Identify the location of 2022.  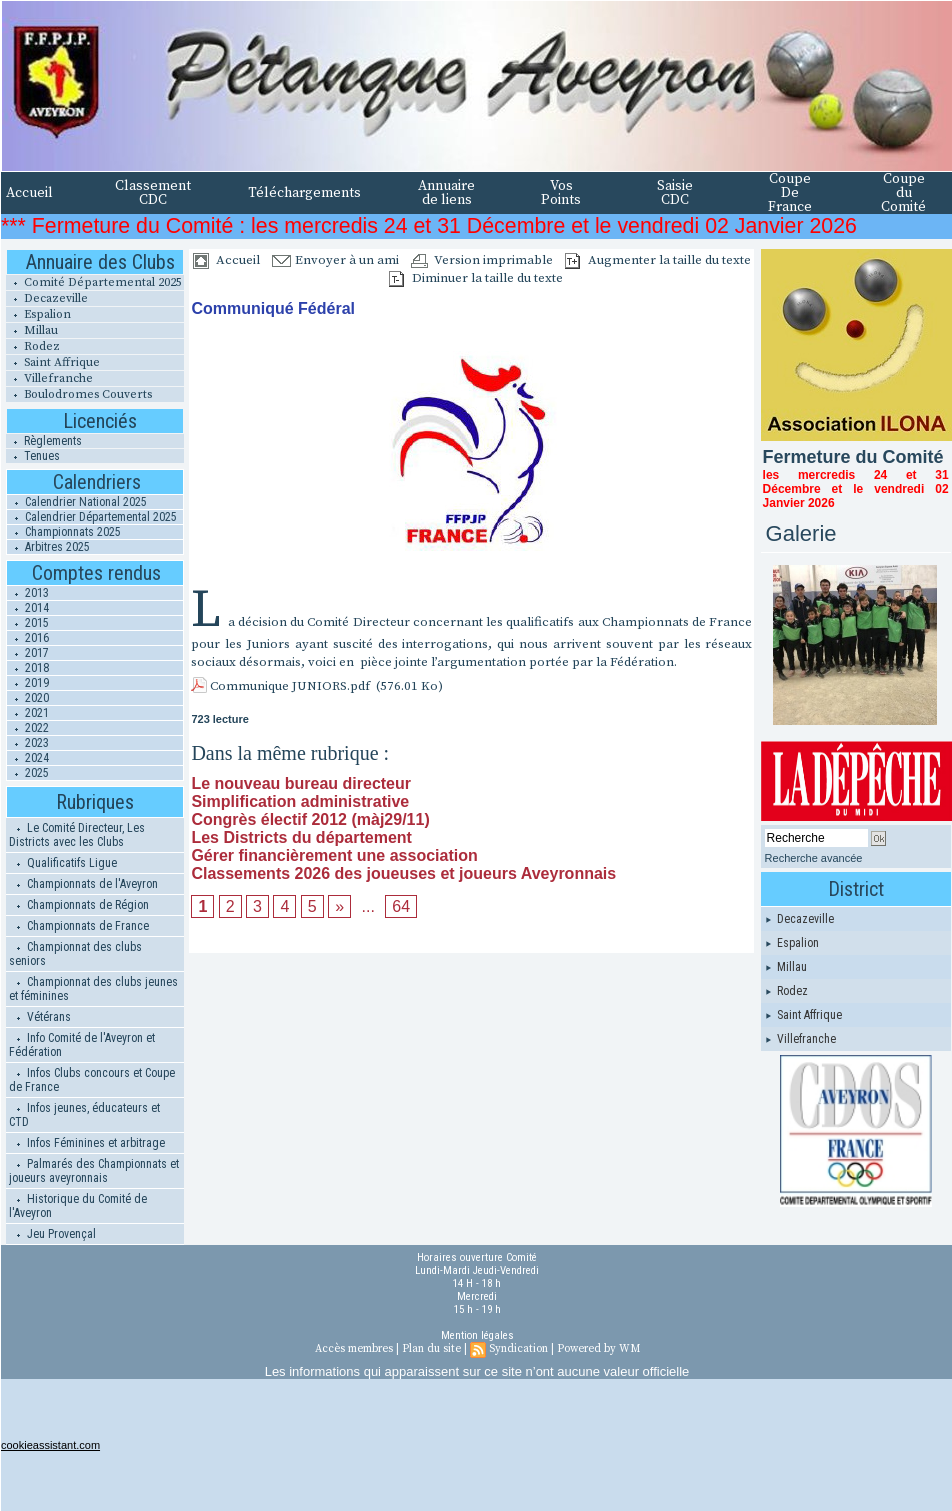
(28, 728).